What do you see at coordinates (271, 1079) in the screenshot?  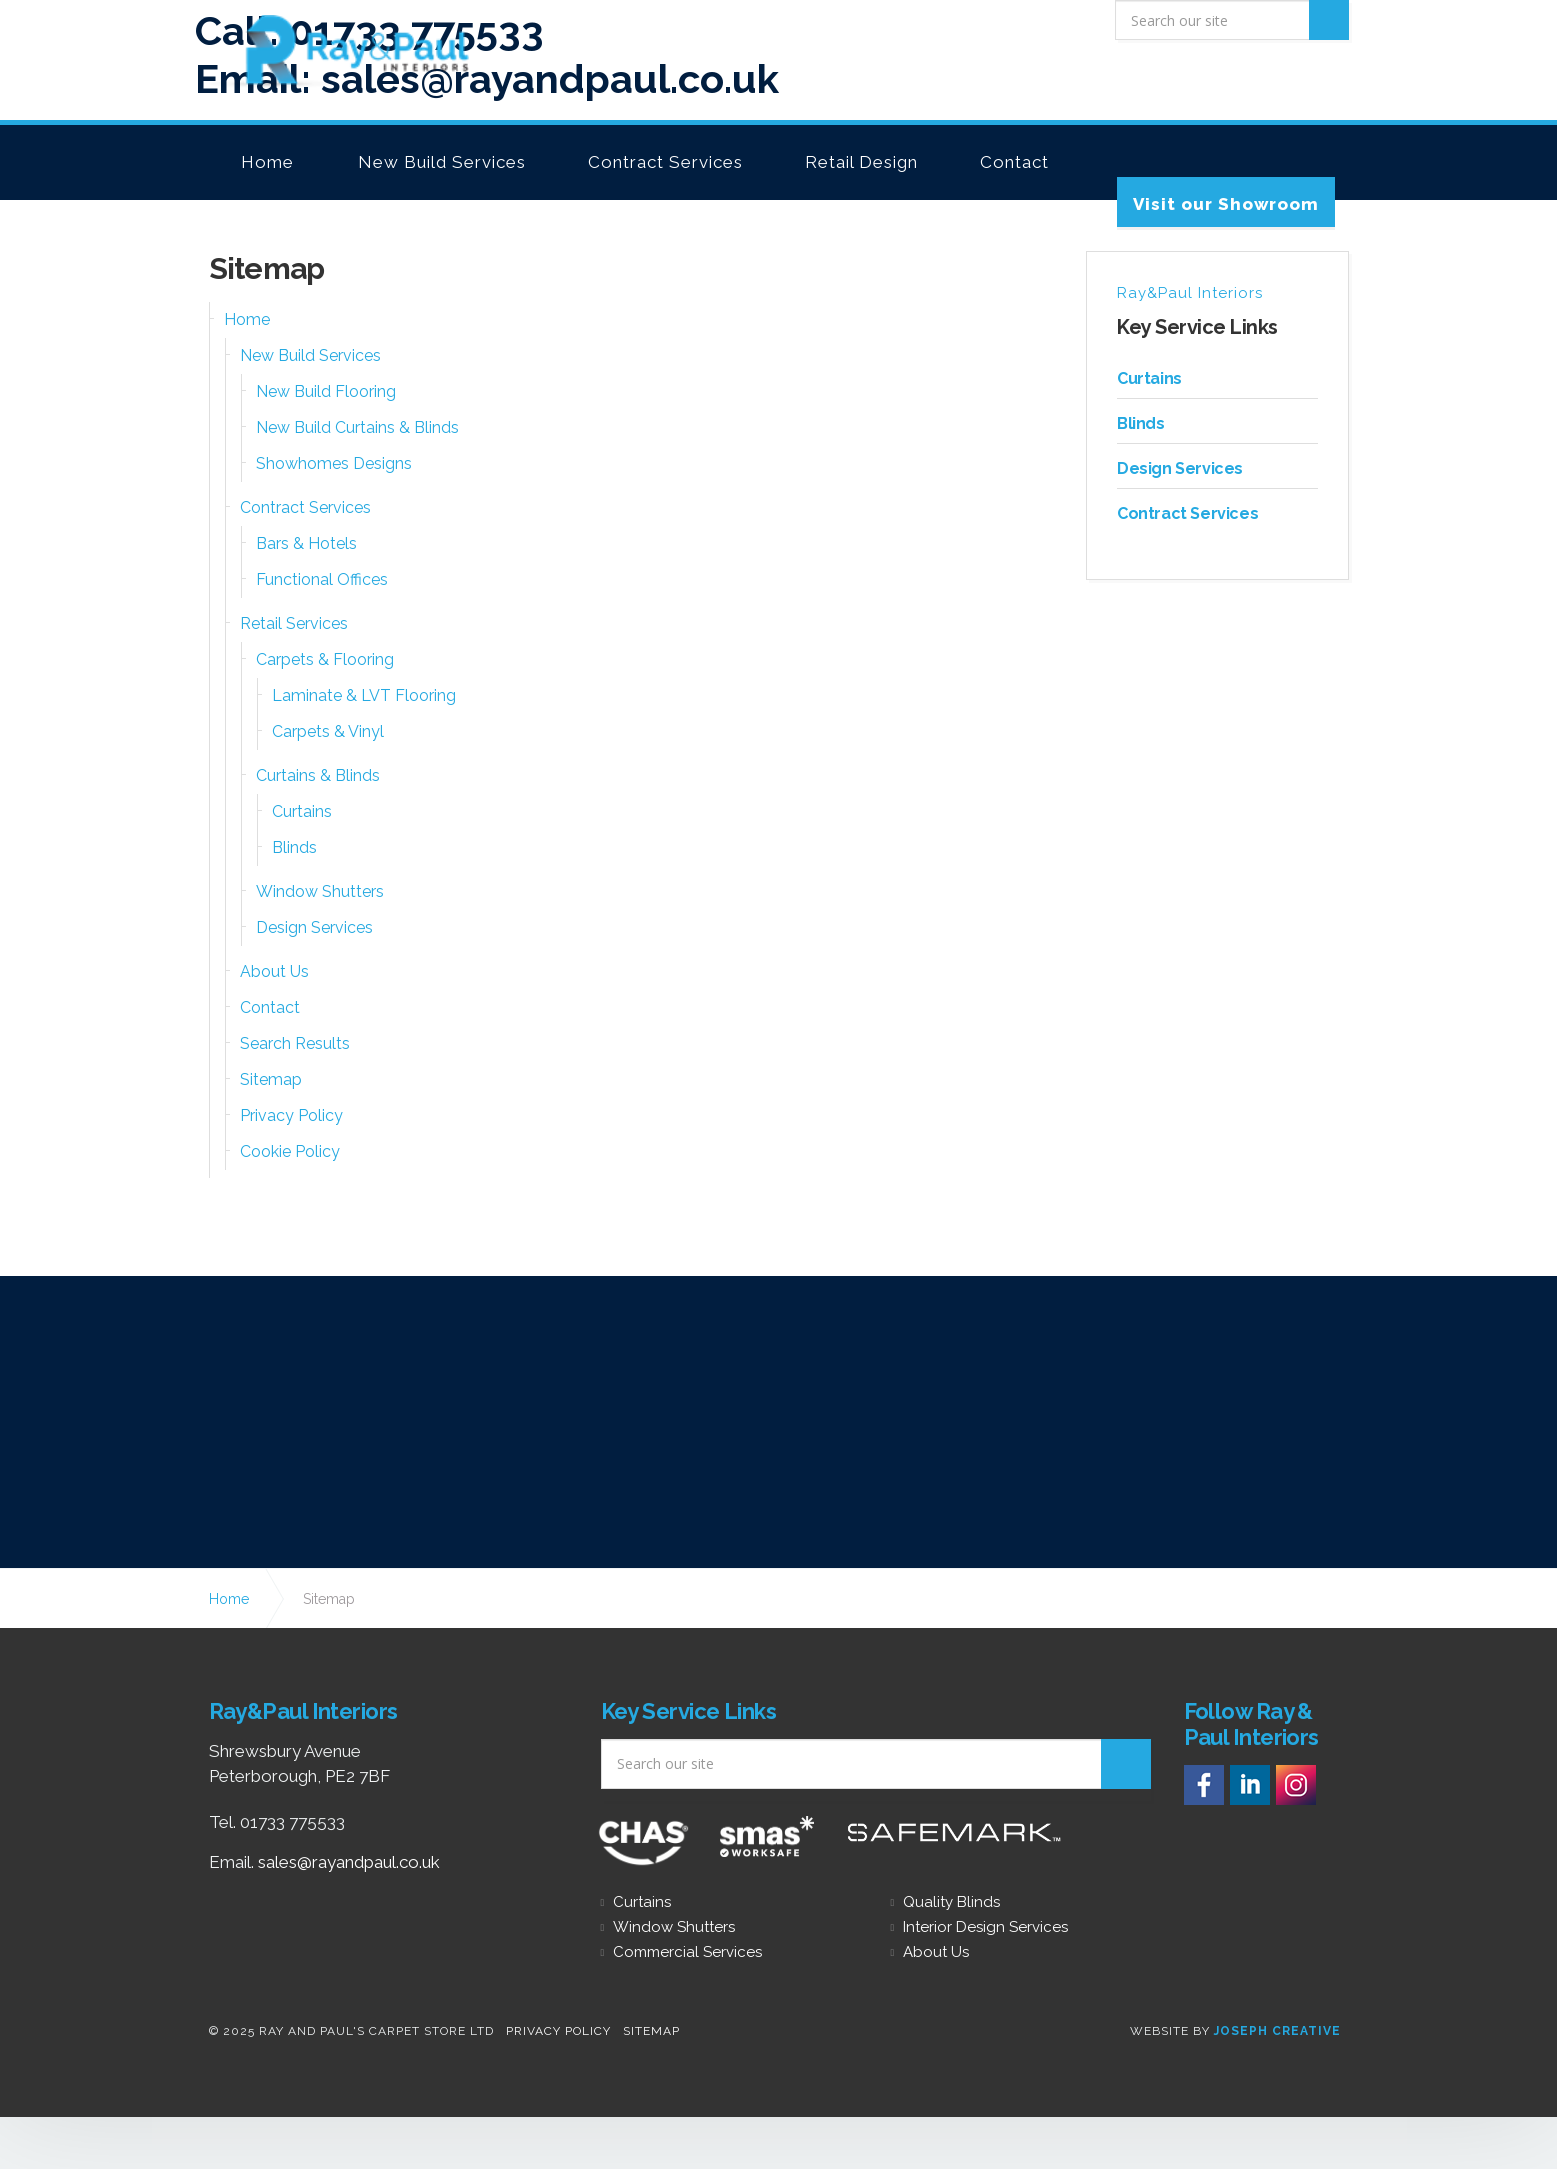 I see `Sitemap` at bounding box center [271, 1079].